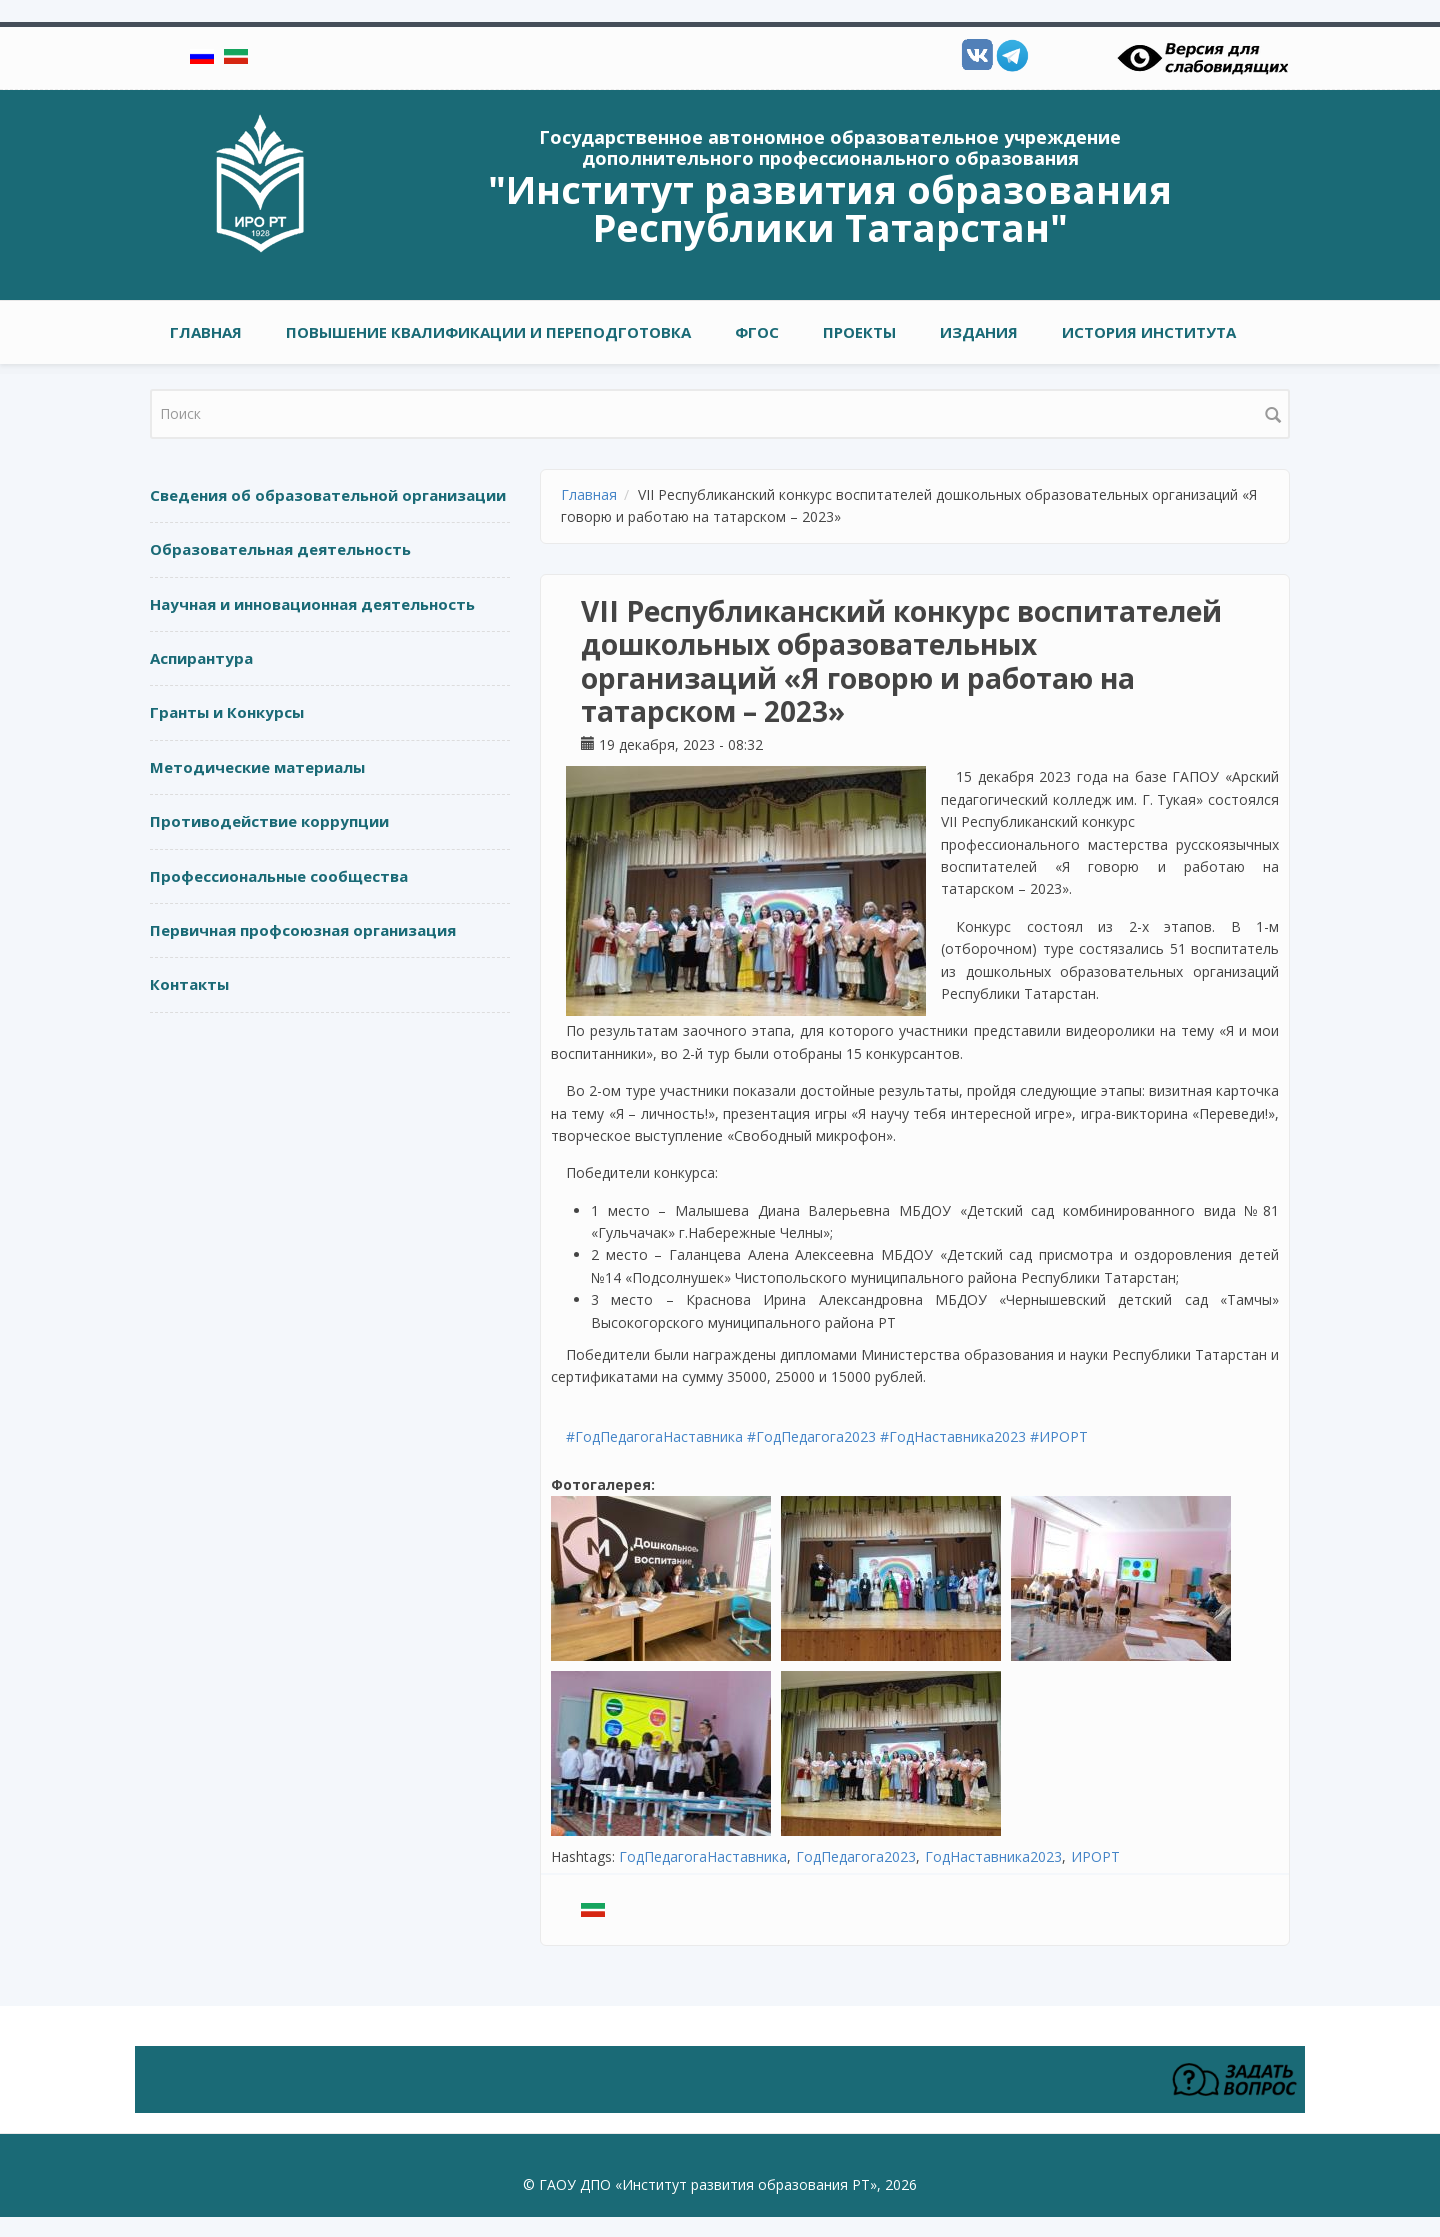 The width and height of the screenshot is (1440, 2237). I want to click on Научная и инновационная деятельность, so click(312, 604).